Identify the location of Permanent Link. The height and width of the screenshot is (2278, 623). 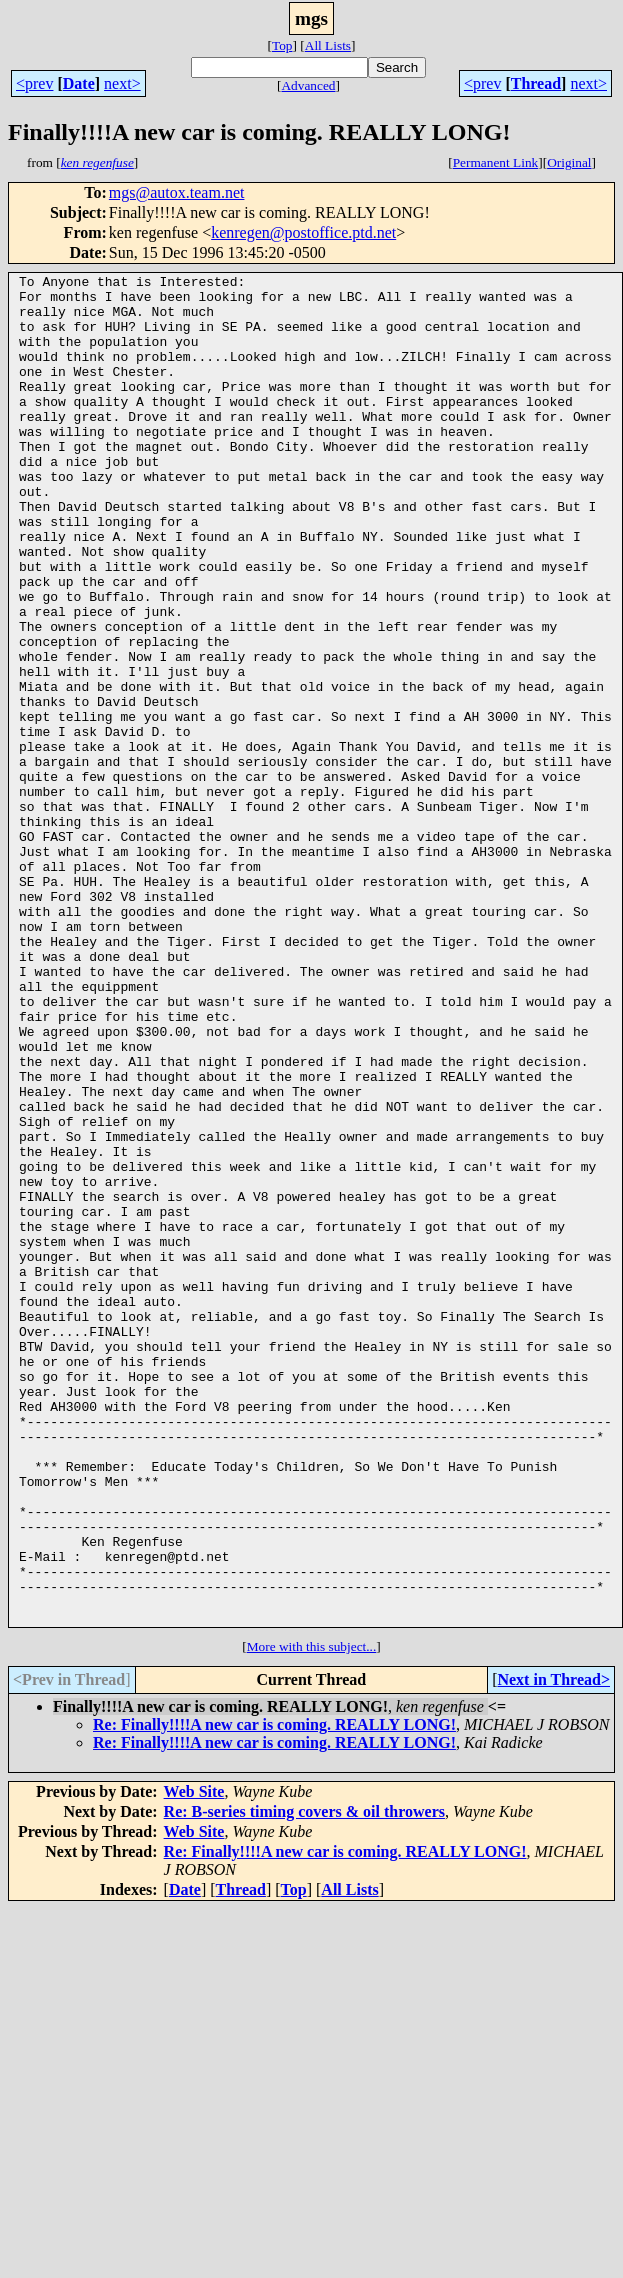
(496, 162).